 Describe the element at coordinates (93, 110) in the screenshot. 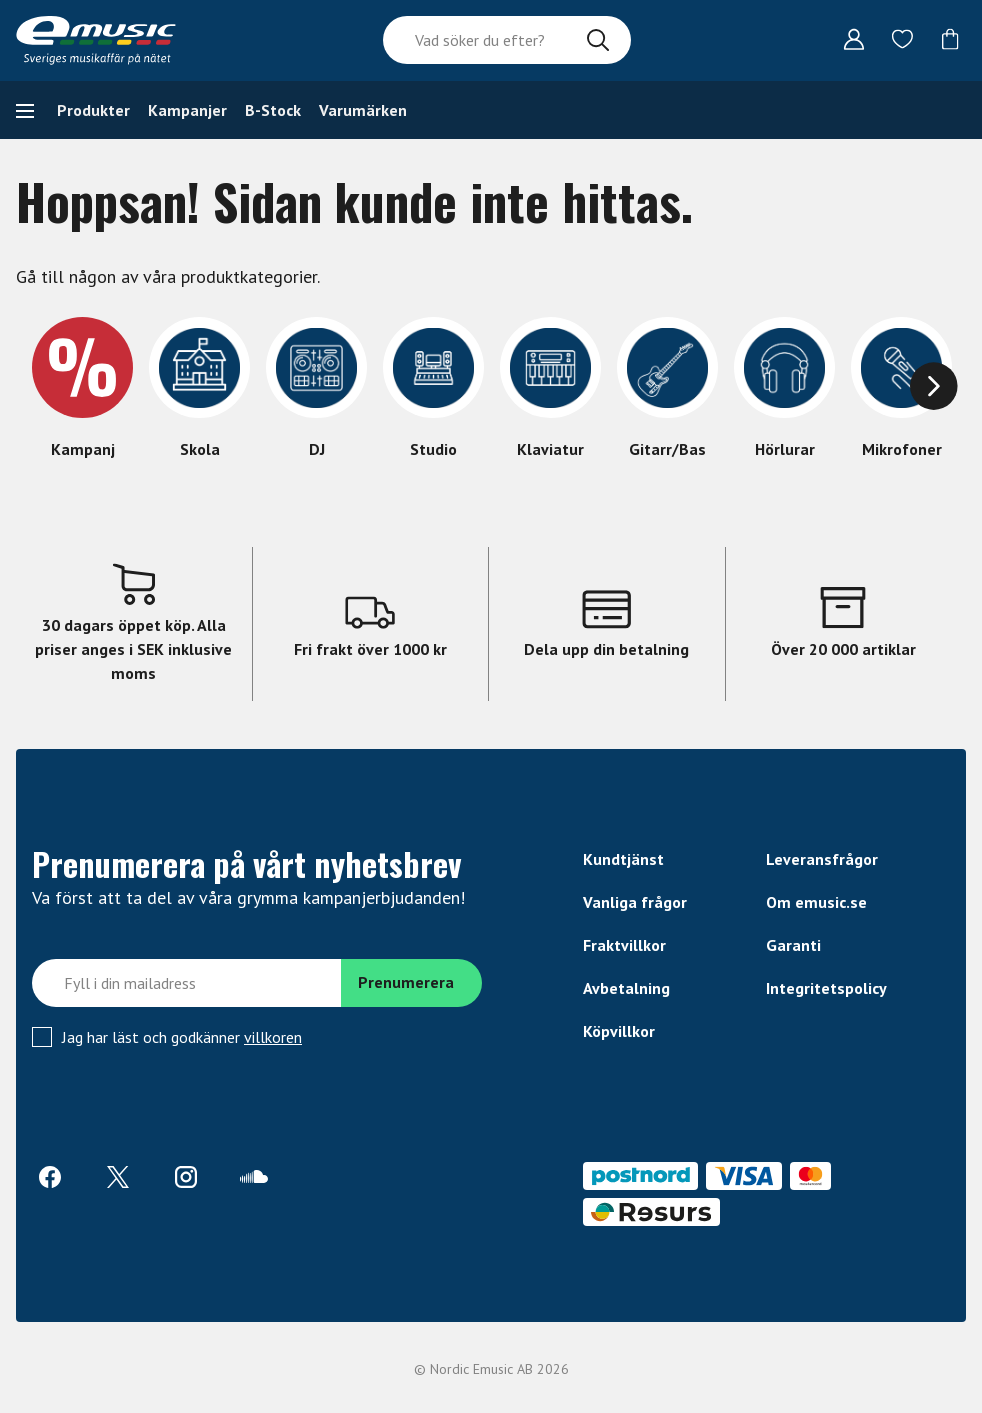

I see `Produkter` at that location.